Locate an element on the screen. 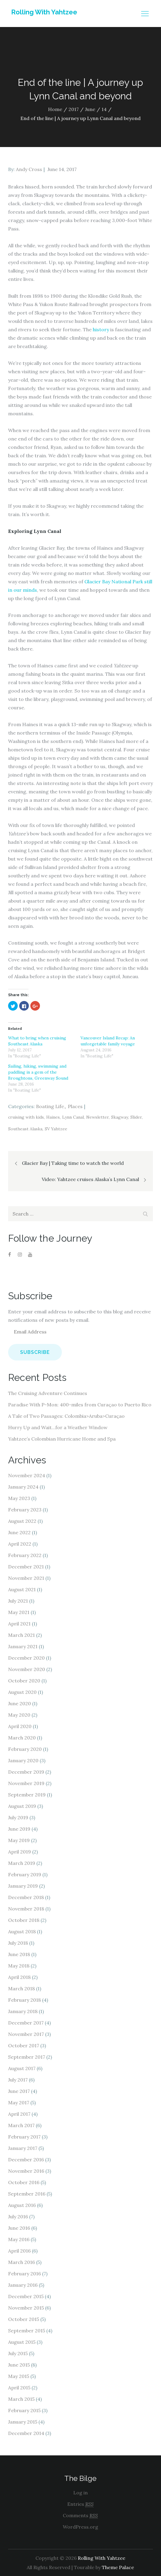 The height and width of the screenshot is (2576, 161). January 2016 is located at coordinates (23, 2285).